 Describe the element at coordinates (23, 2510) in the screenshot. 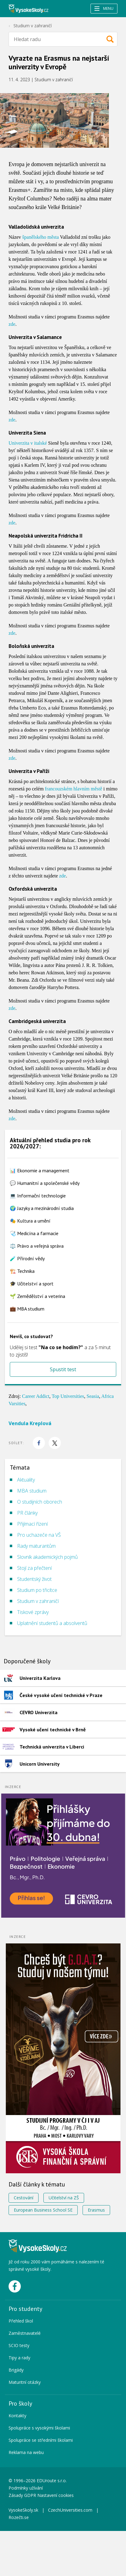

I see `VysokeSkoly.sk` at that location.